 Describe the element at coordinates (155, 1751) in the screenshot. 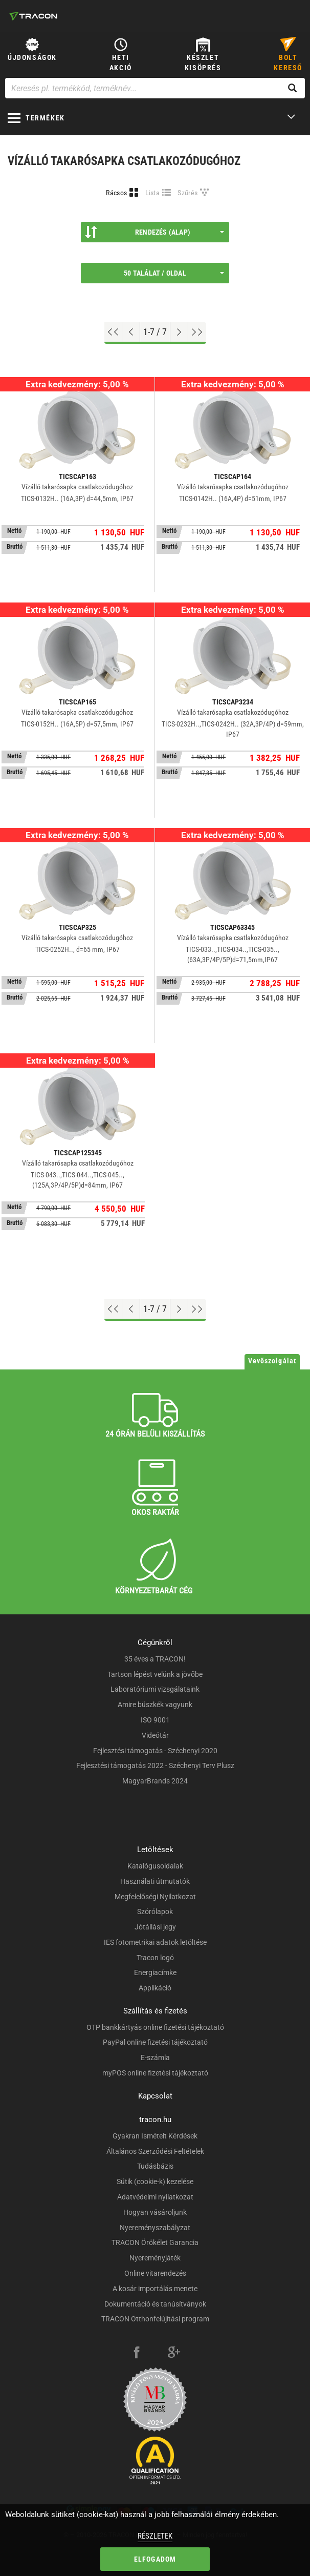

I see `Fejlesztési támogatás - Széchenyi 2020` at that location.